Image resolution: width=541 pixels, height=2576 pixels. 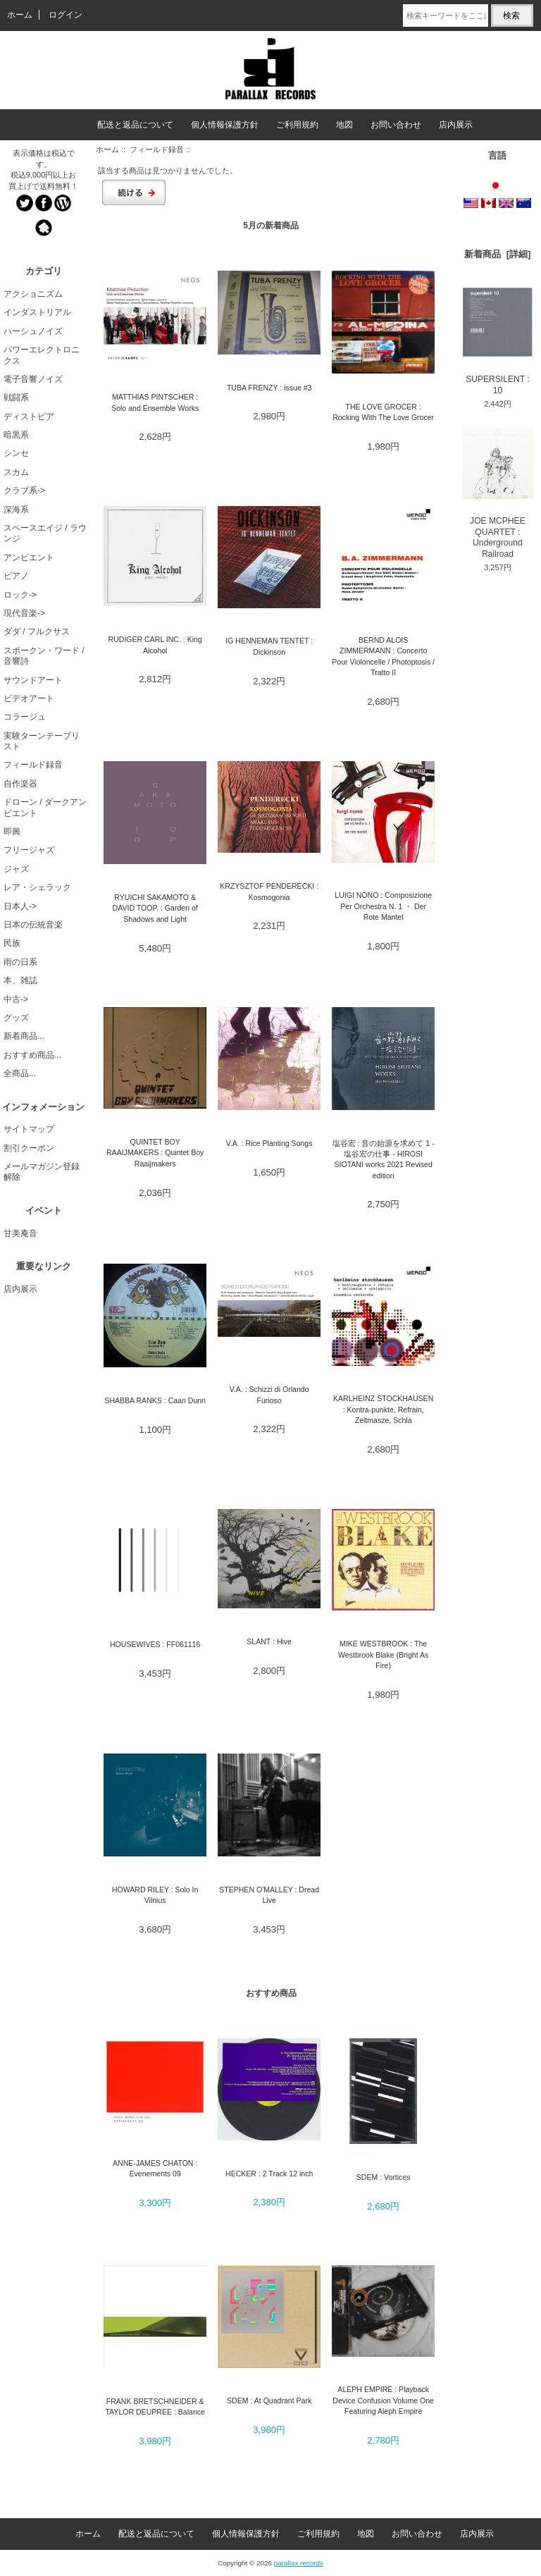 What do you see at coordinates (29, 850) in the screenshot?
I see `フリージャズ` at bounding box center [29, 850].